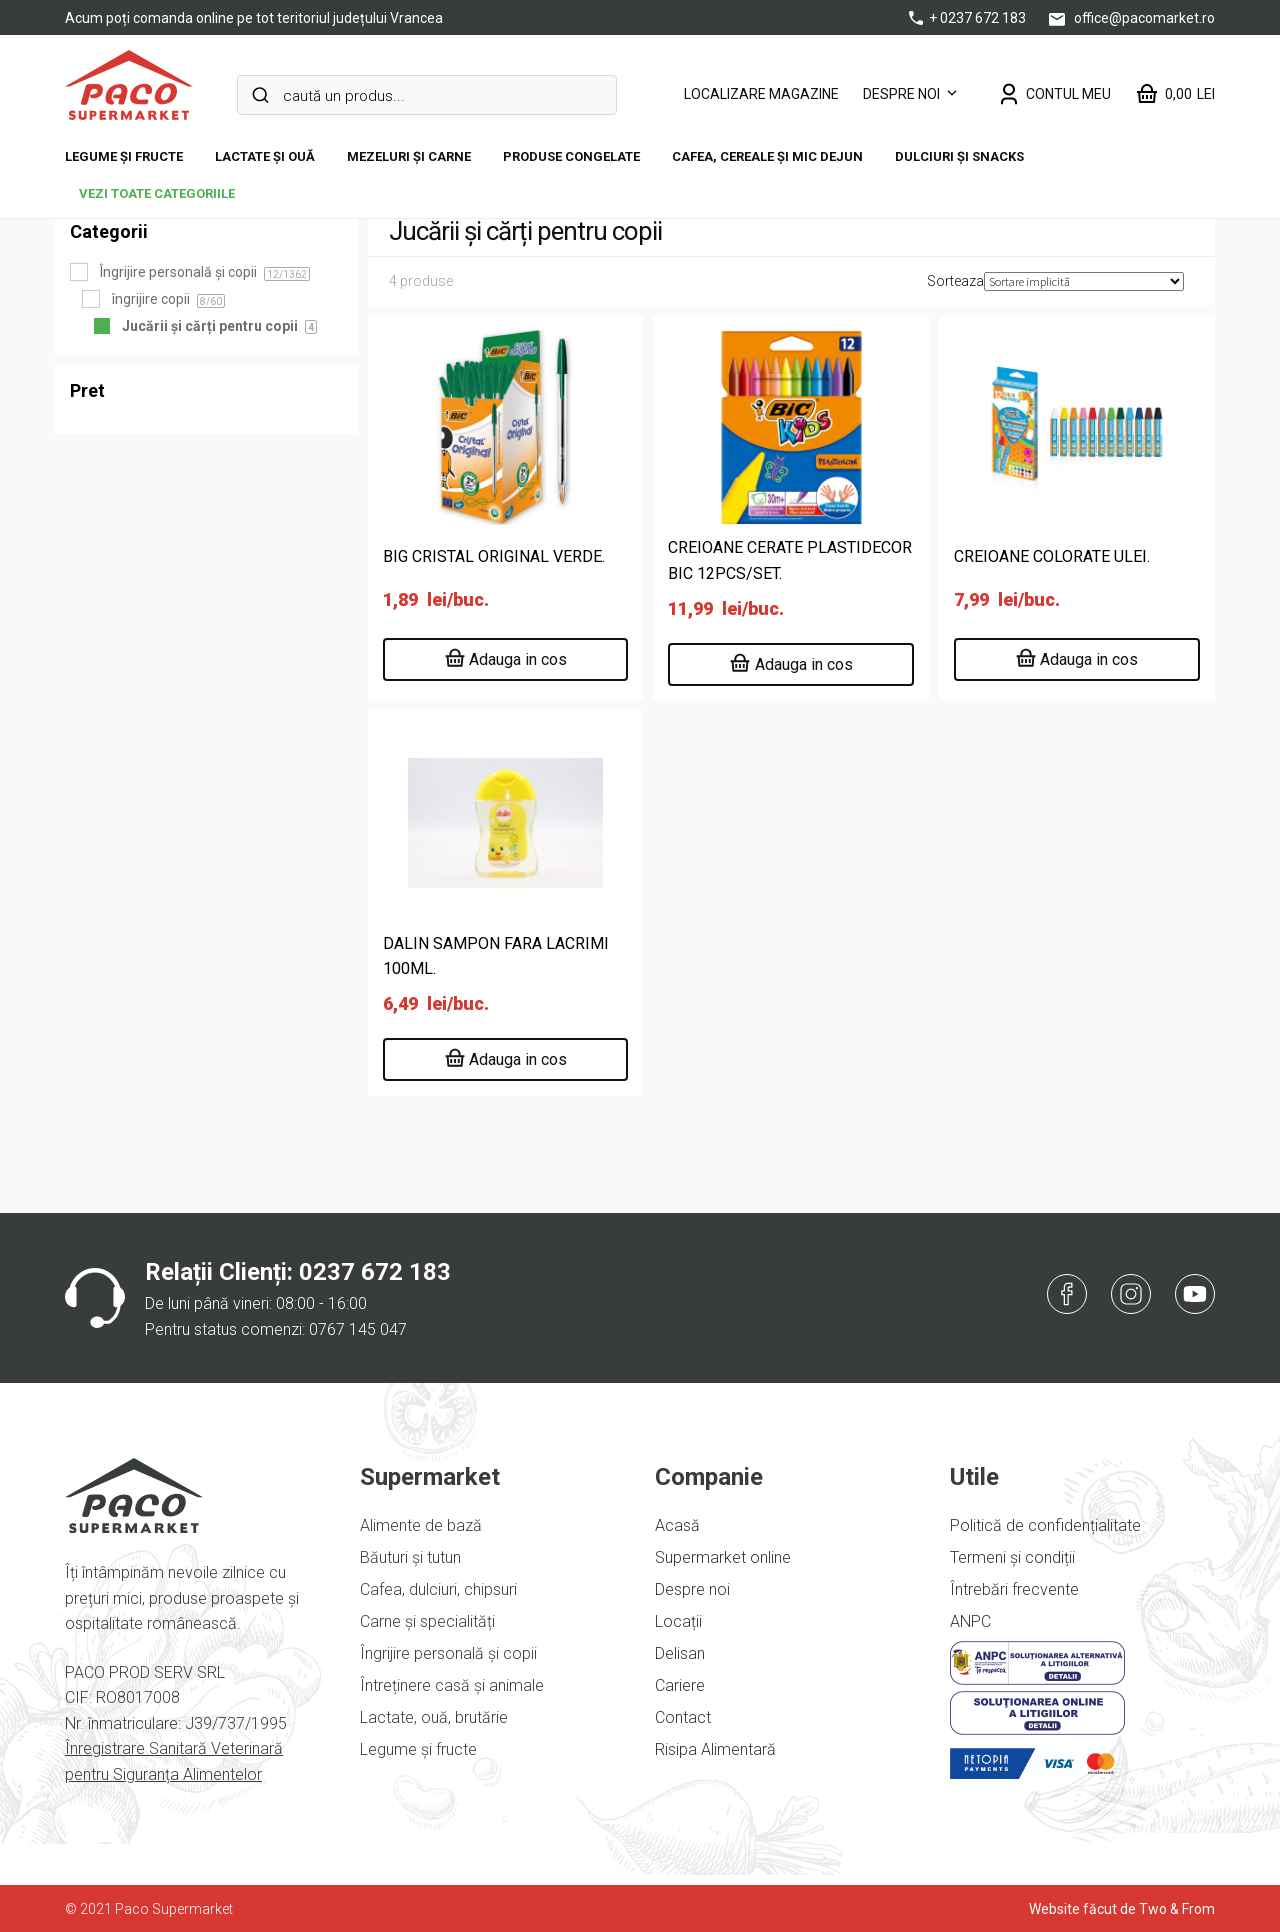 The width and height of the screenshot is (1280, 1932). Describe the element at coordinates (761, 94) in the screenshot. I see `LOCALIZARE MAGAZINE` at that location.